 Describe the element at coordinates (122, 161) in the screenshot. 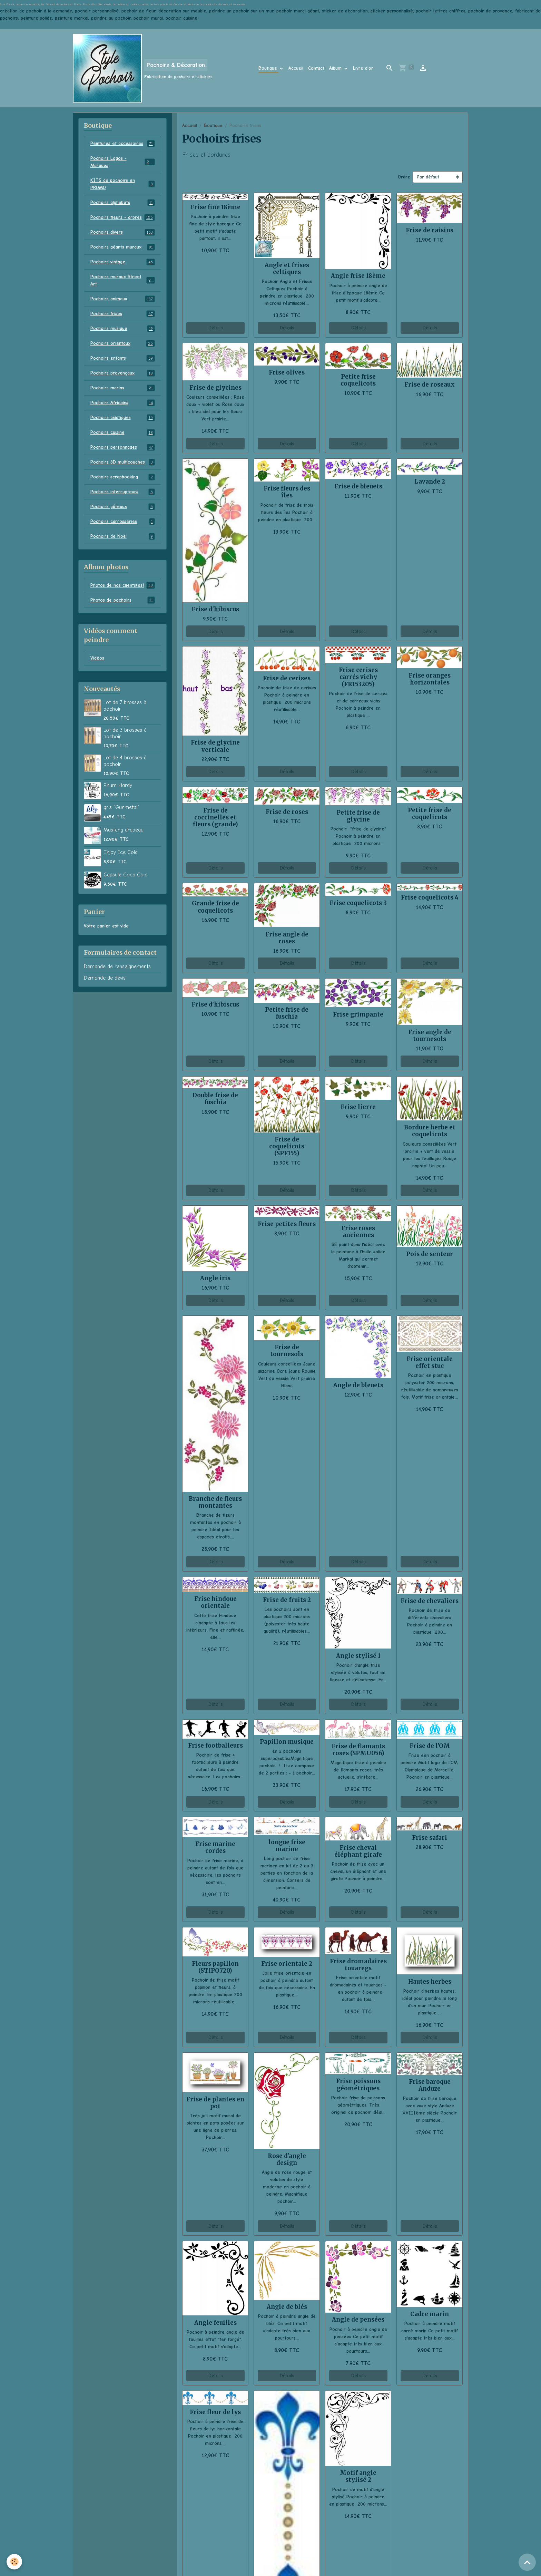

I see `Pochoirs Logos - Marques` at that location.